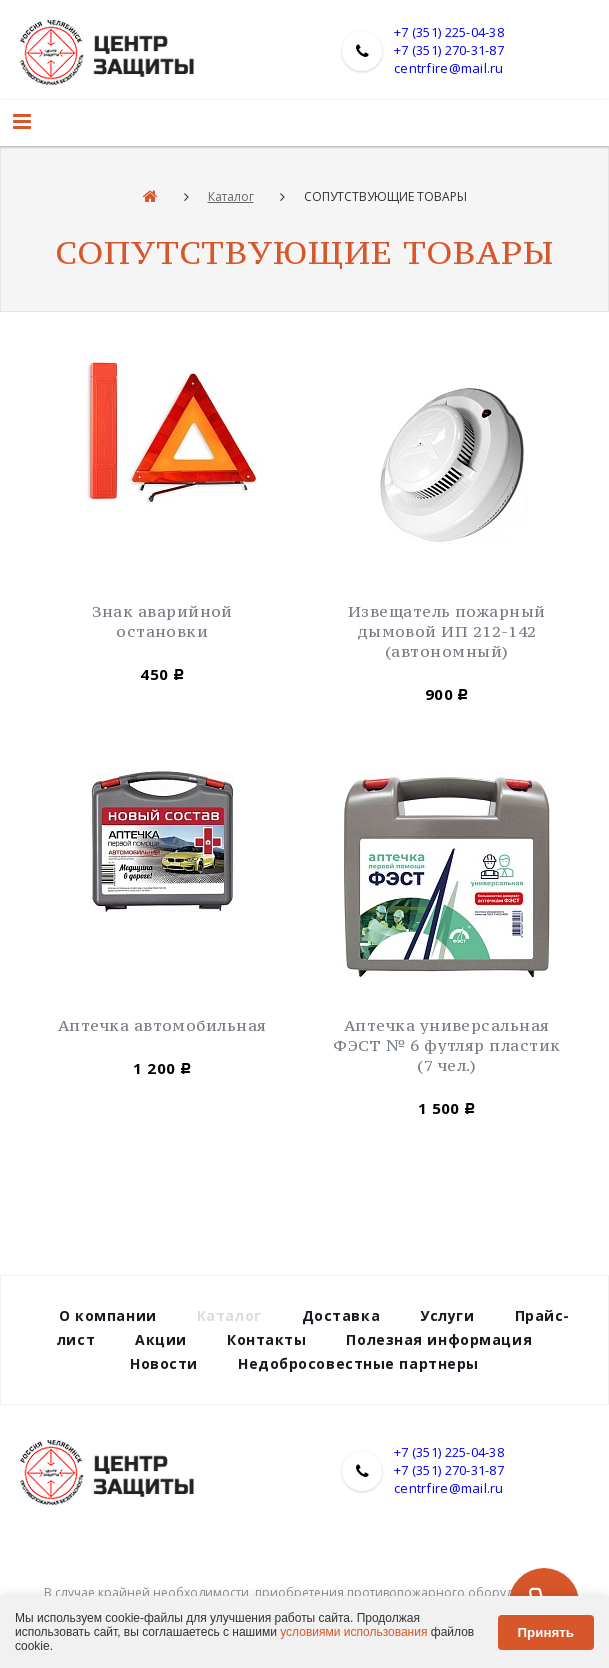  What do you see at coordinates (231, 196) in the screenshot?
I see `Каталог` at bounding box center [231, 196].